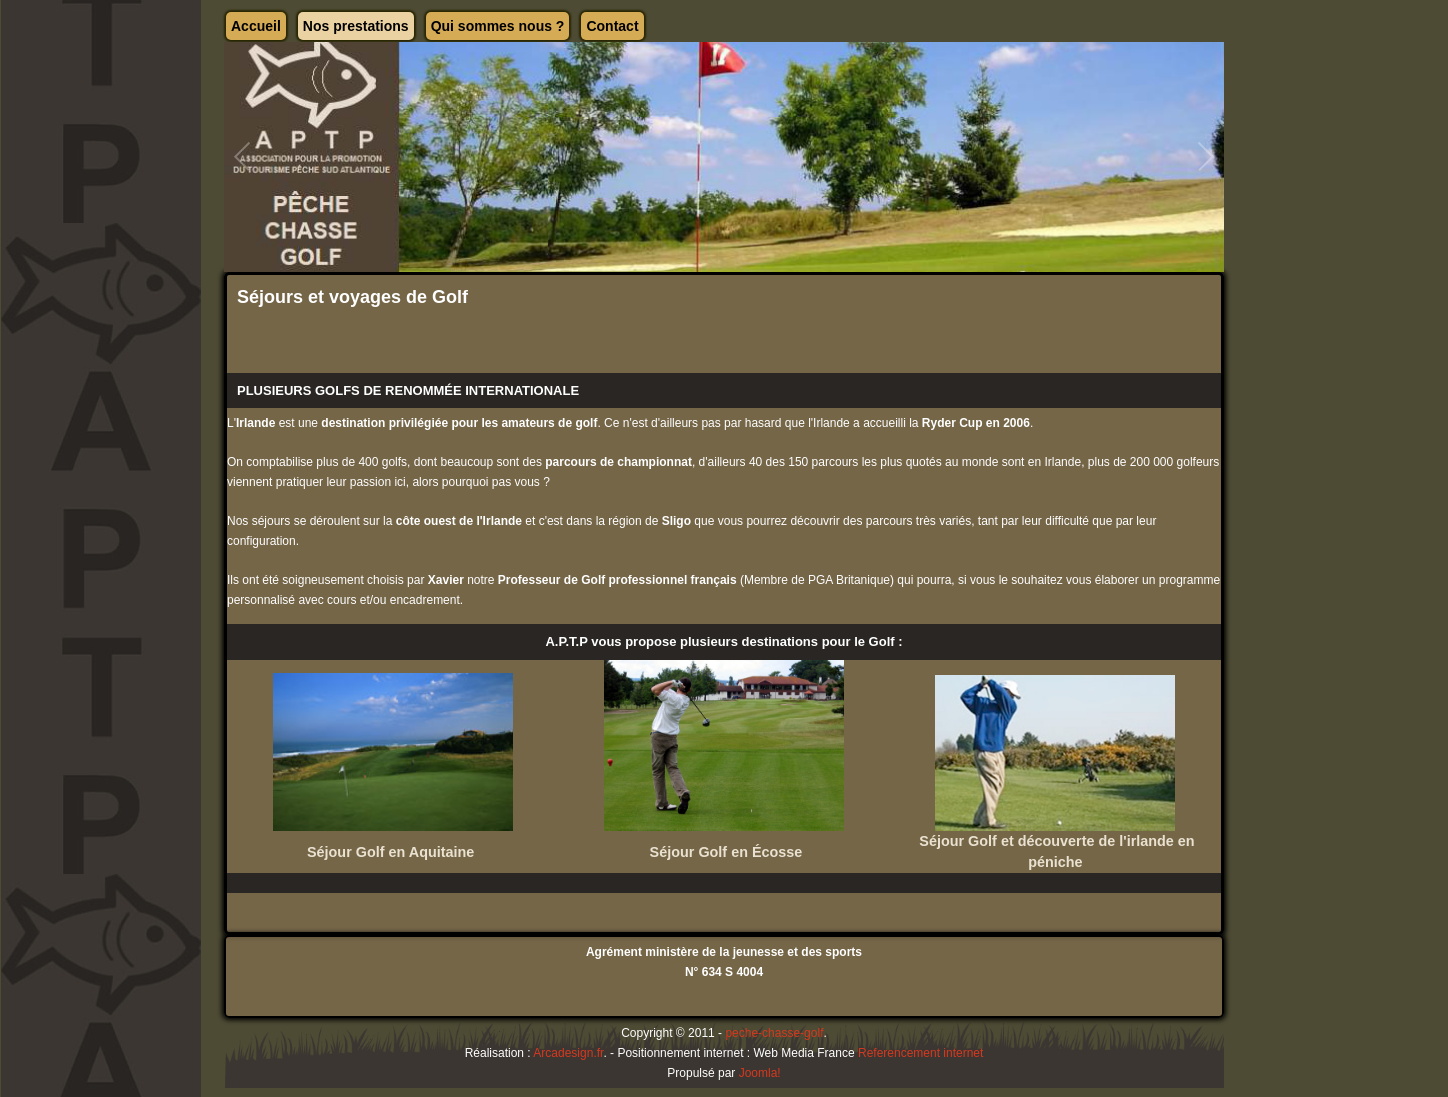  What do you see at coordinates (774, 1033) in the screenshot?
I see `peche-chasse-golf` at bounding box center [774, 1033].